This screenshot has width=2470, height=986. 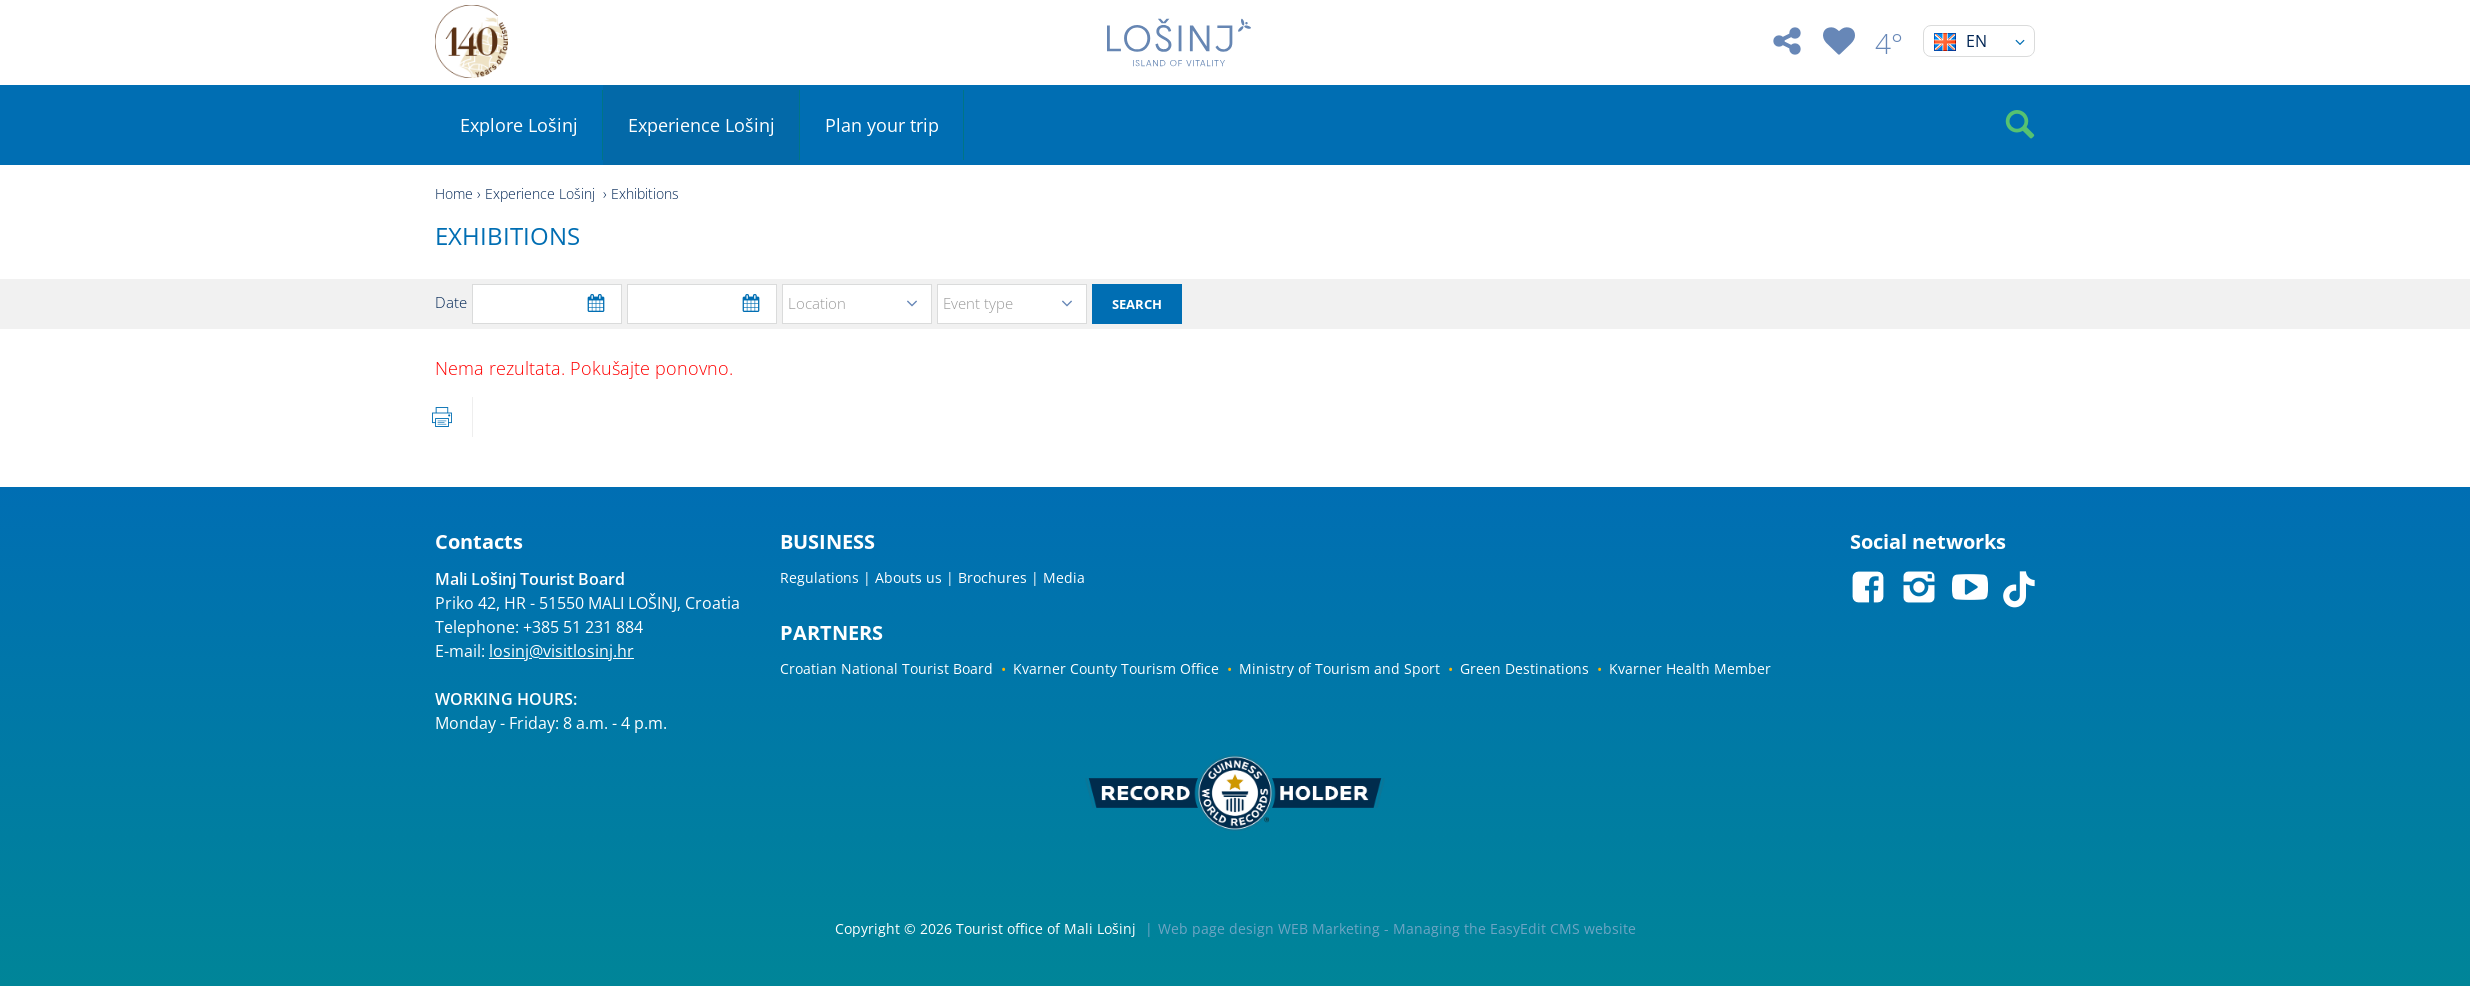 What do you see at coordinates (1524, 668) in the screenshot?
I see `Green Destinations` at bounding box center [1524, 668].